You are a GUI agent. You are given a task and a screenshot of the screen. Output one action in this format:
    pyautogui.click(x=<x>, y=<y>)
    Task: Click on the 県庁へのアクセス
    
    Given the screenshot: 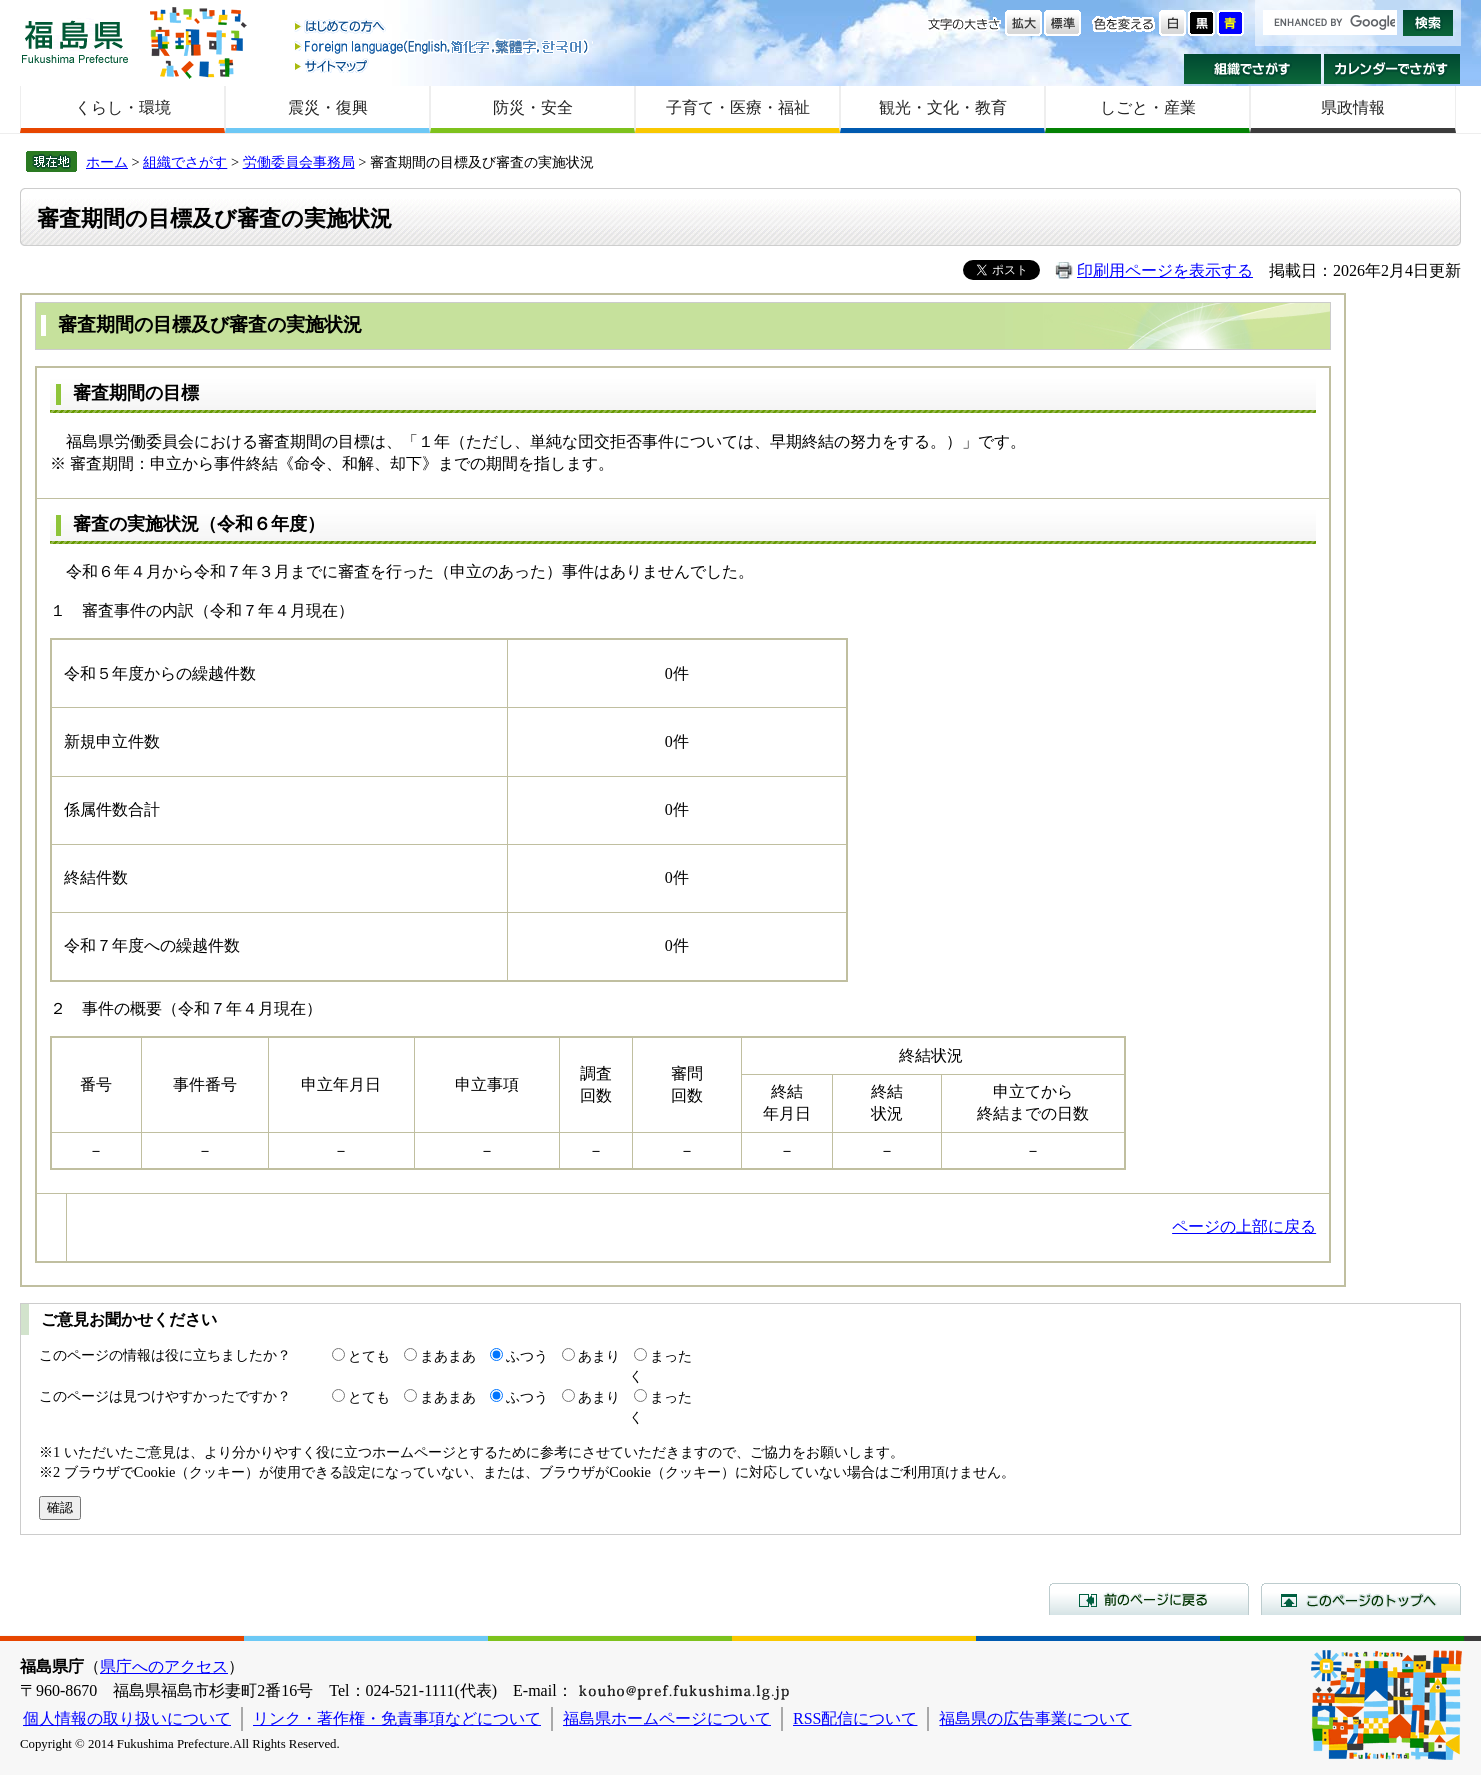 What is the action you would take?
    pyautogui.click(x=164, y=1666)
    